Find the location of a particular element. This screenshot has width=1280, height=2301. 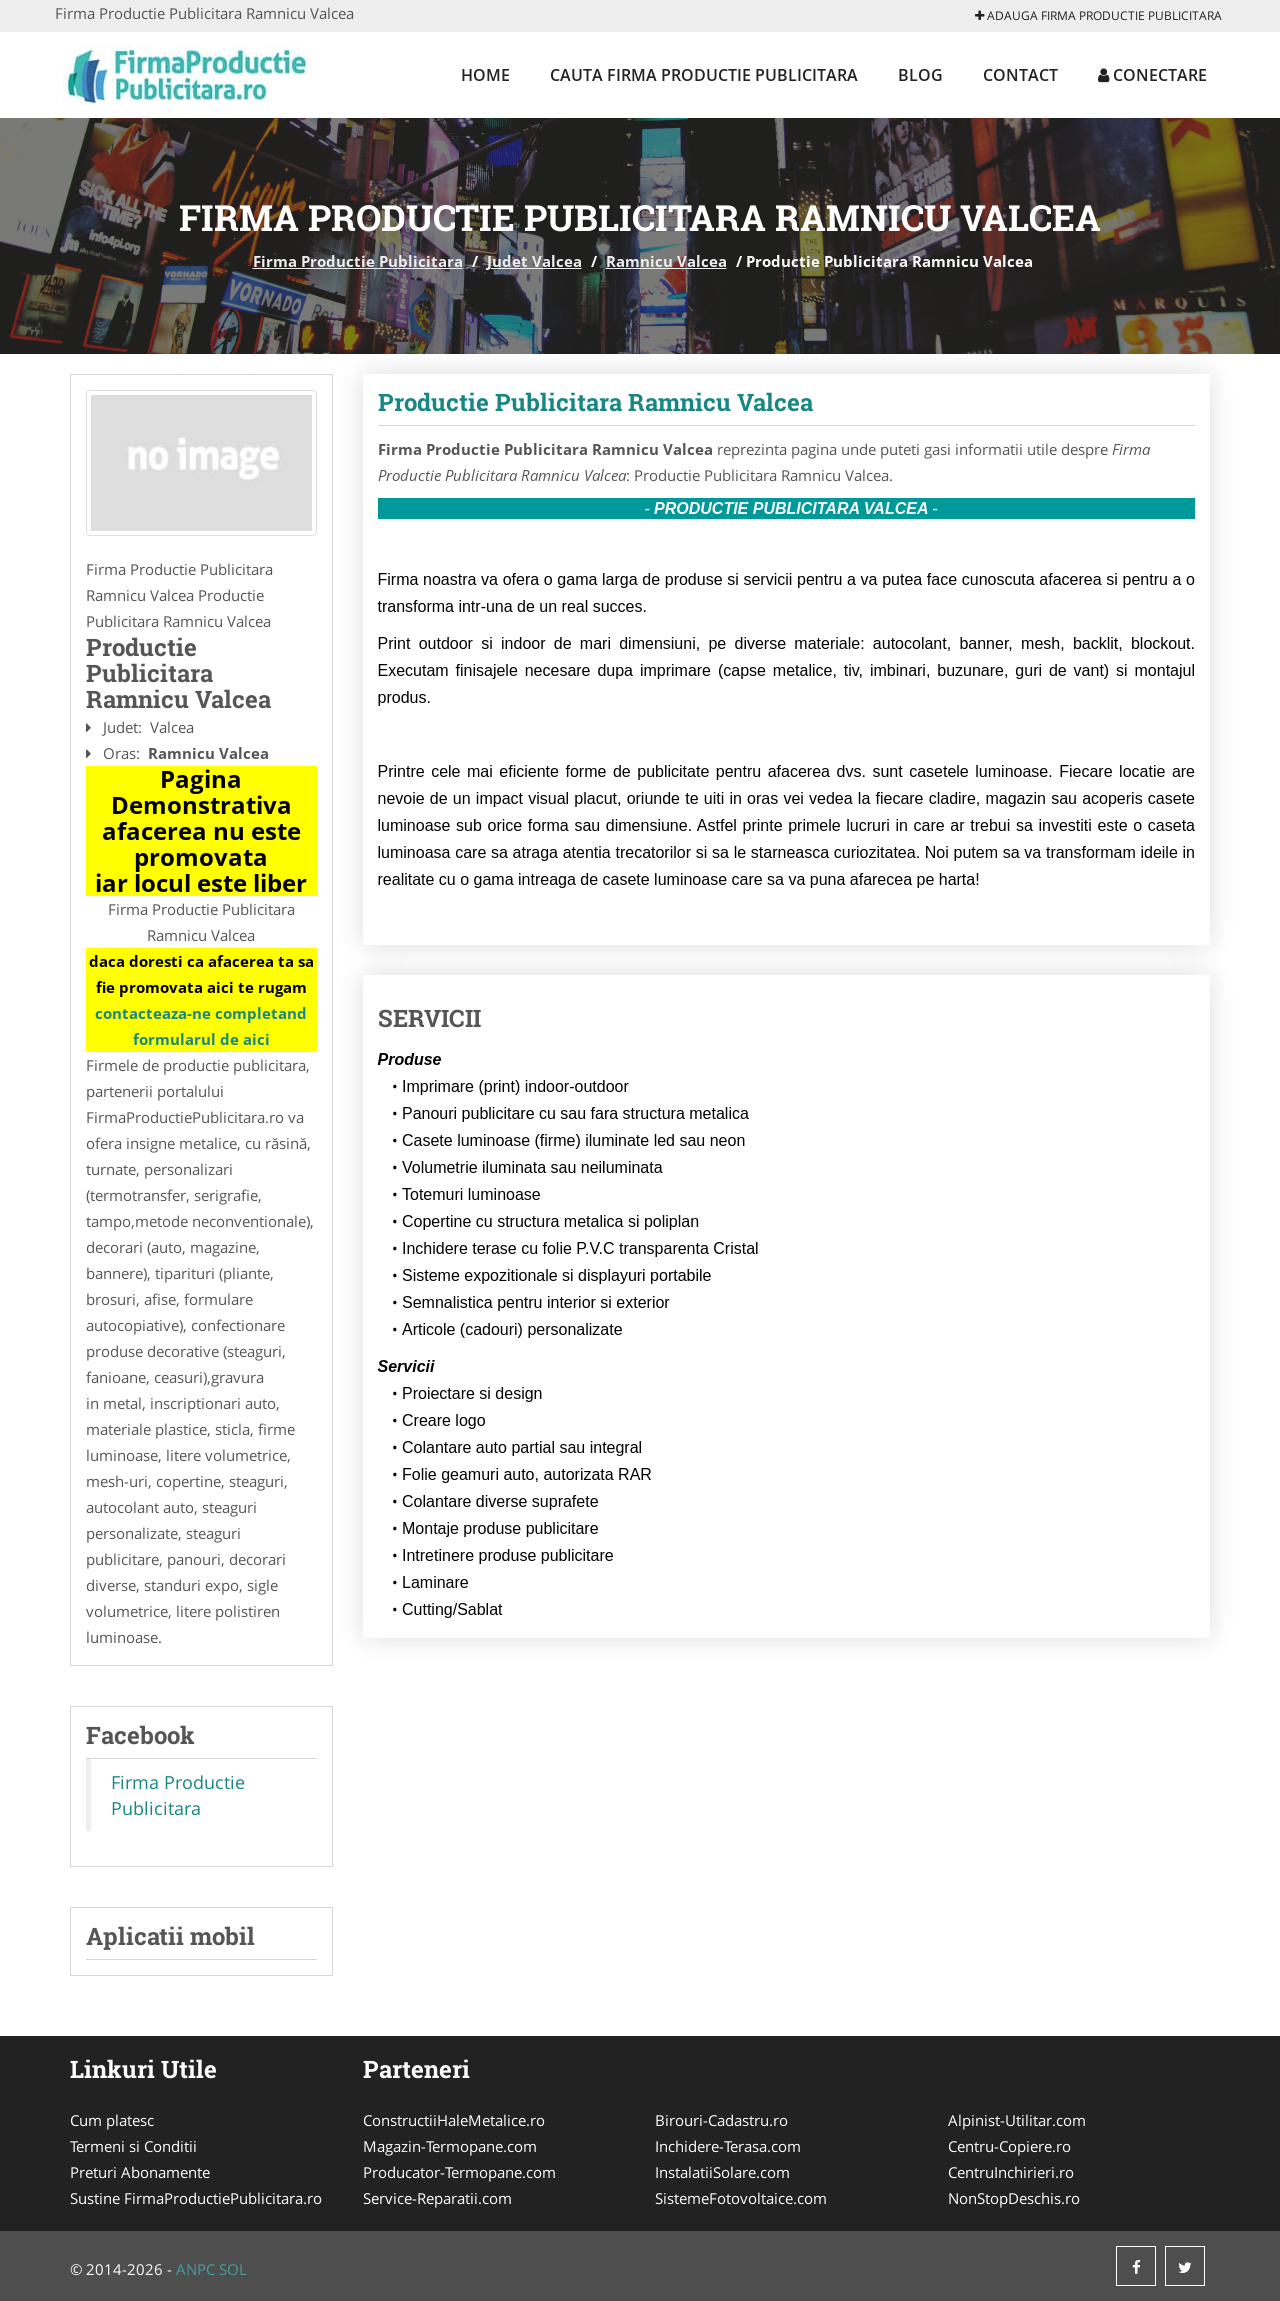

SOL is located at coordinates (233, 2269).